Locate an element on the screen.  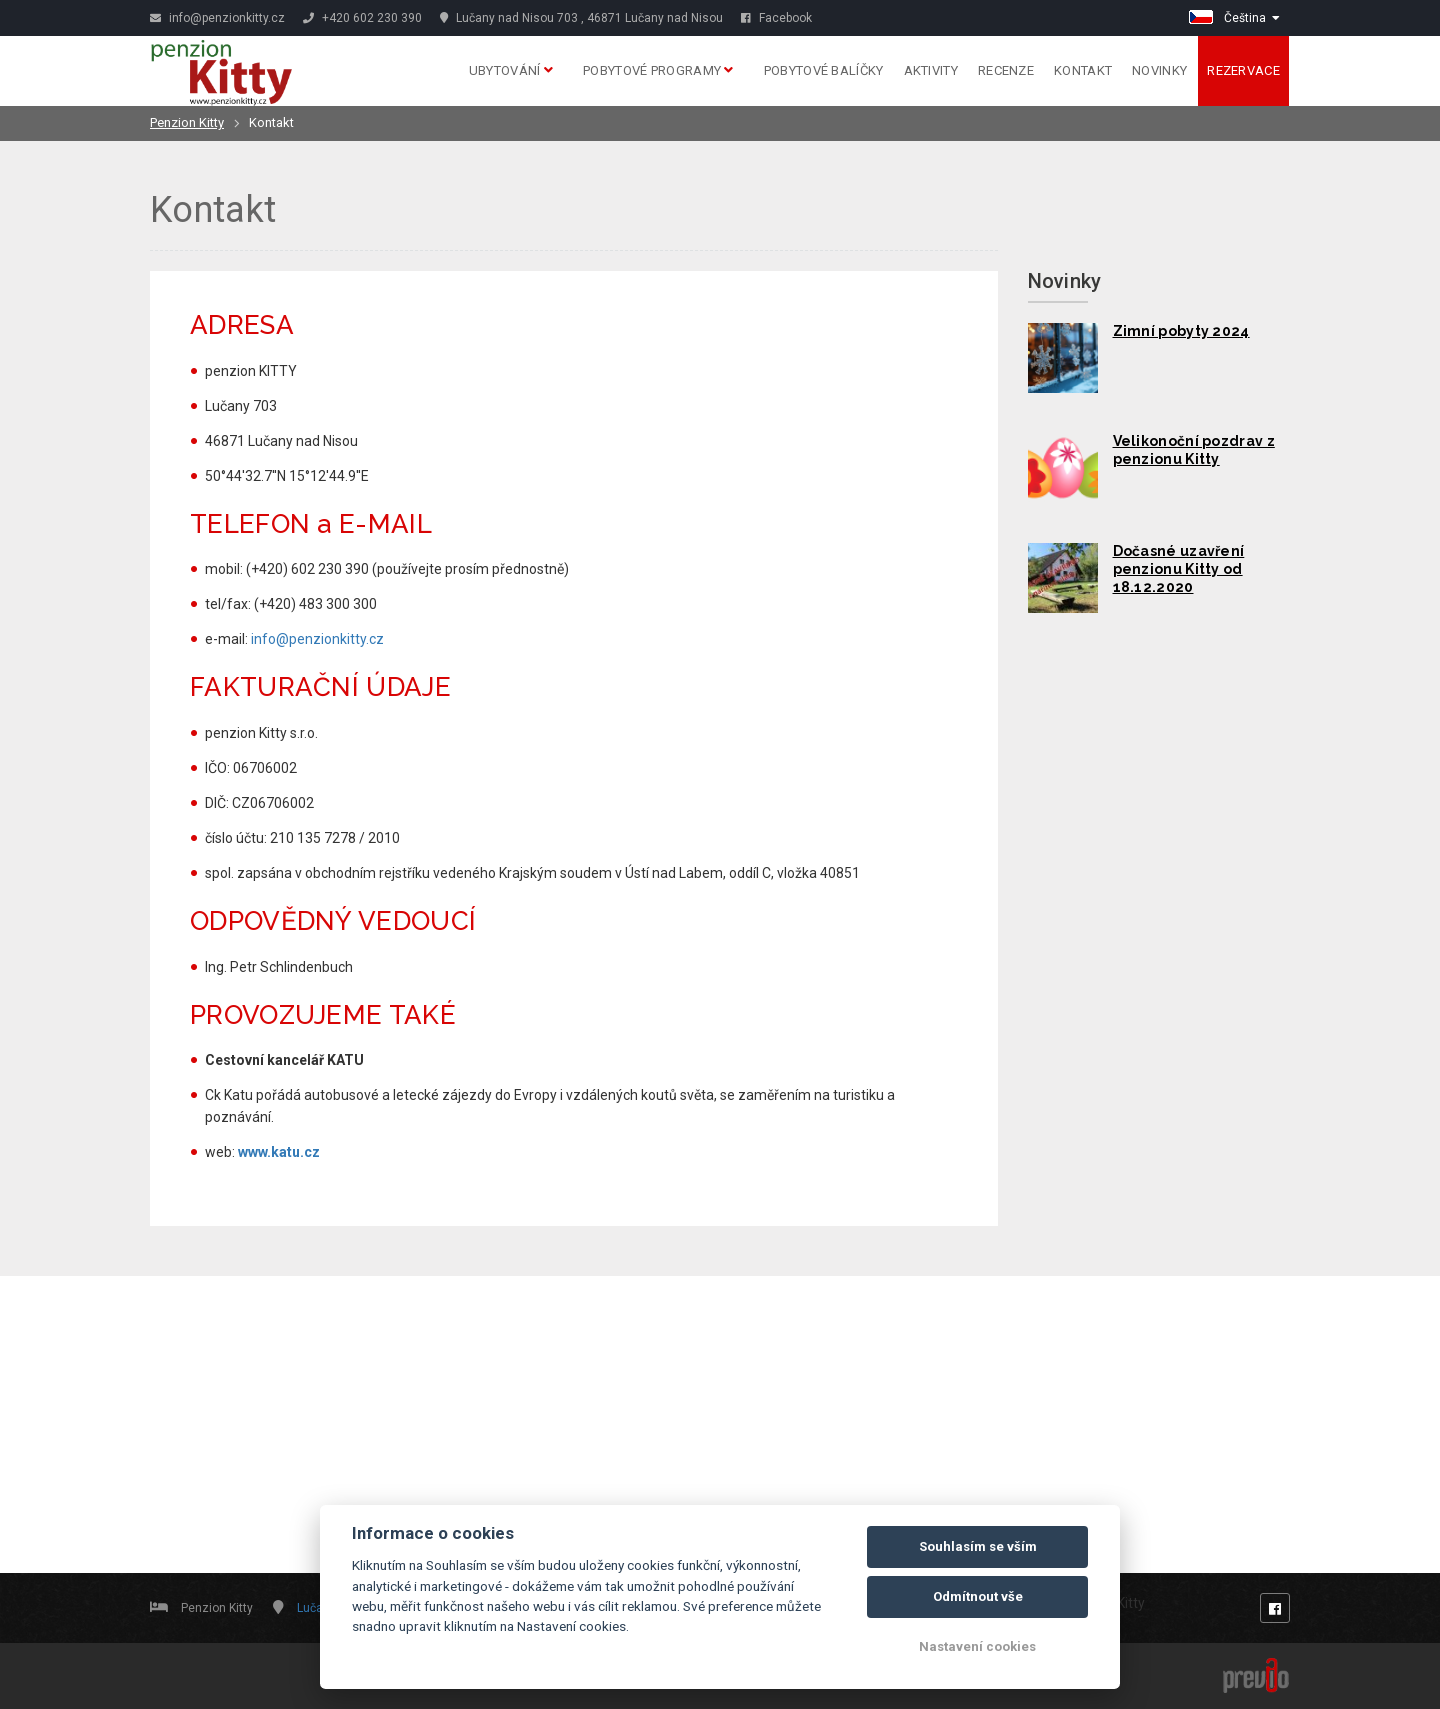
info@penzionkitty.cz is located at coordinates (217, 18).